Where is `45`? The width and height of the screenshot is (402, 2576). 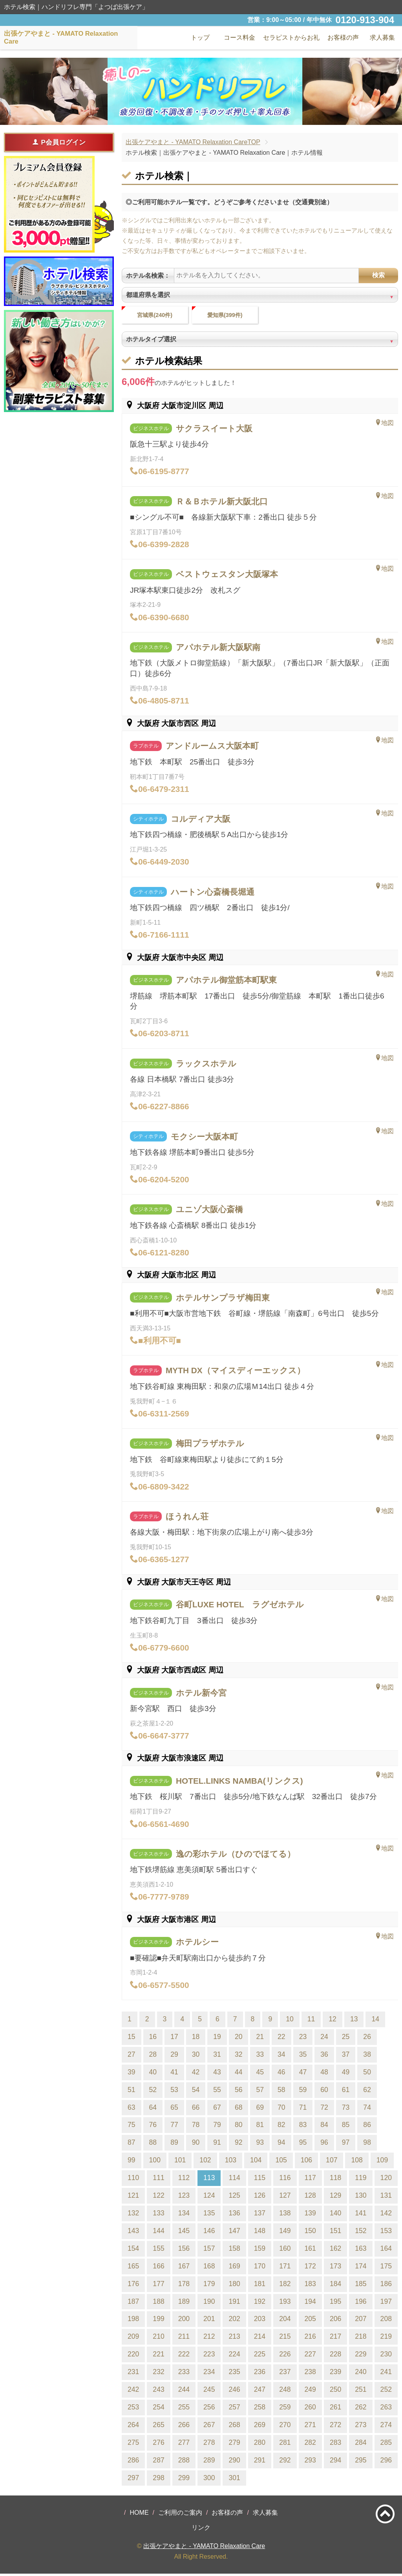
45 is located at coordinates (260, 2074).